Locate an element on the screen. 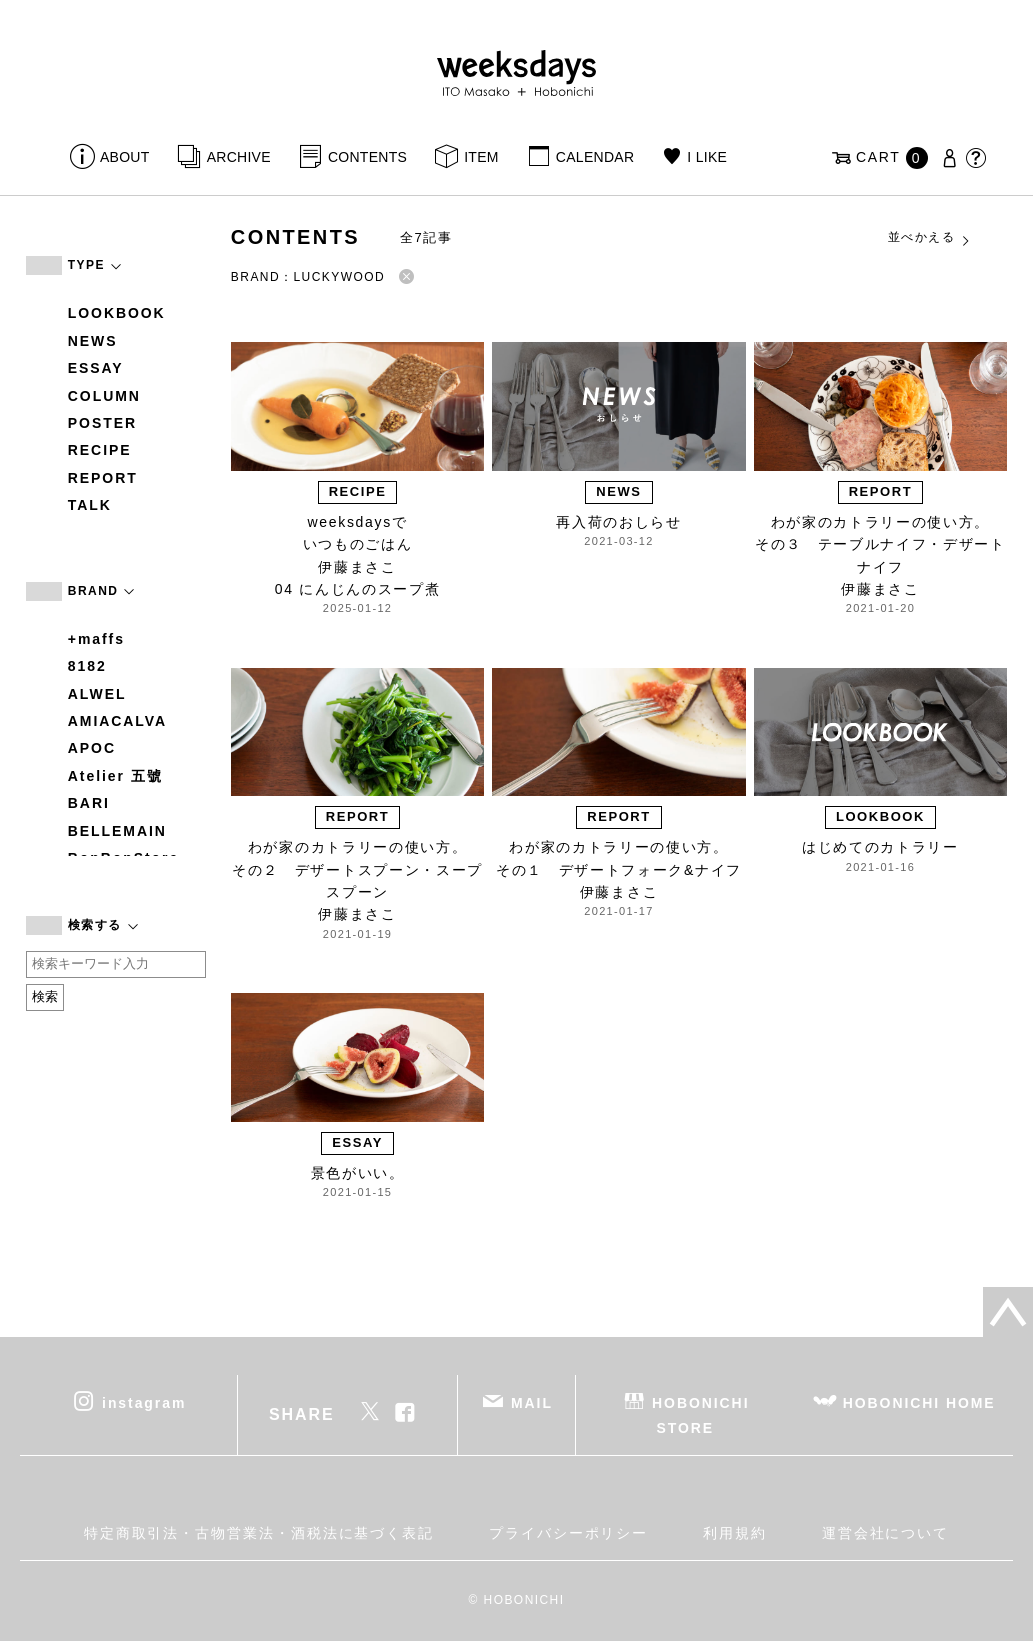  Atelier 五號 is located at coordinates (115, 776).